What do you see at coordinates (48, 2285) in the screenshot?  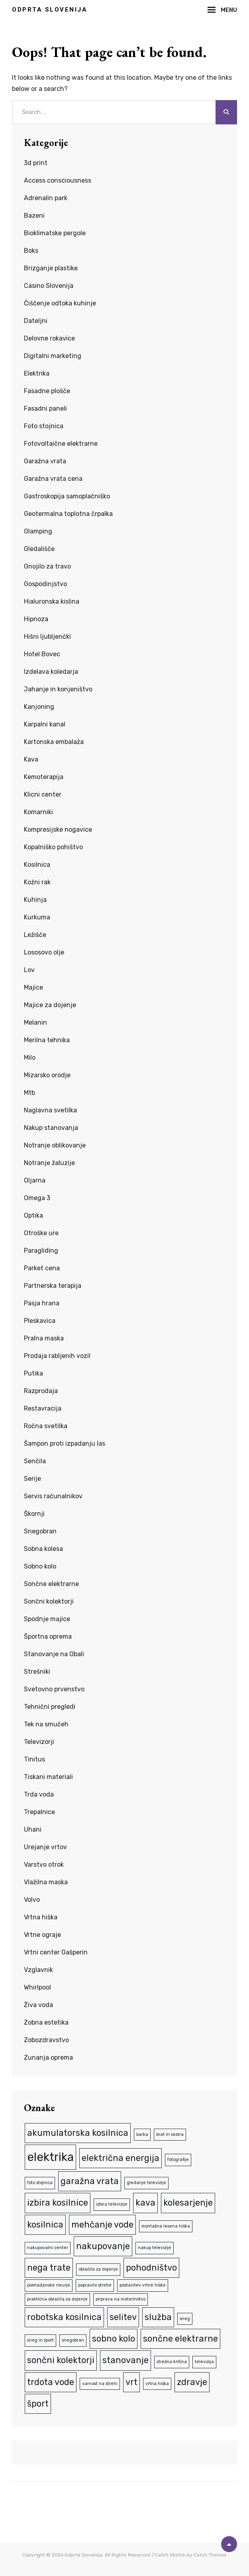 I see `pomladanske neurje [pomladanske neurje (1 predmet)]` at bounding box center [48, 2285].